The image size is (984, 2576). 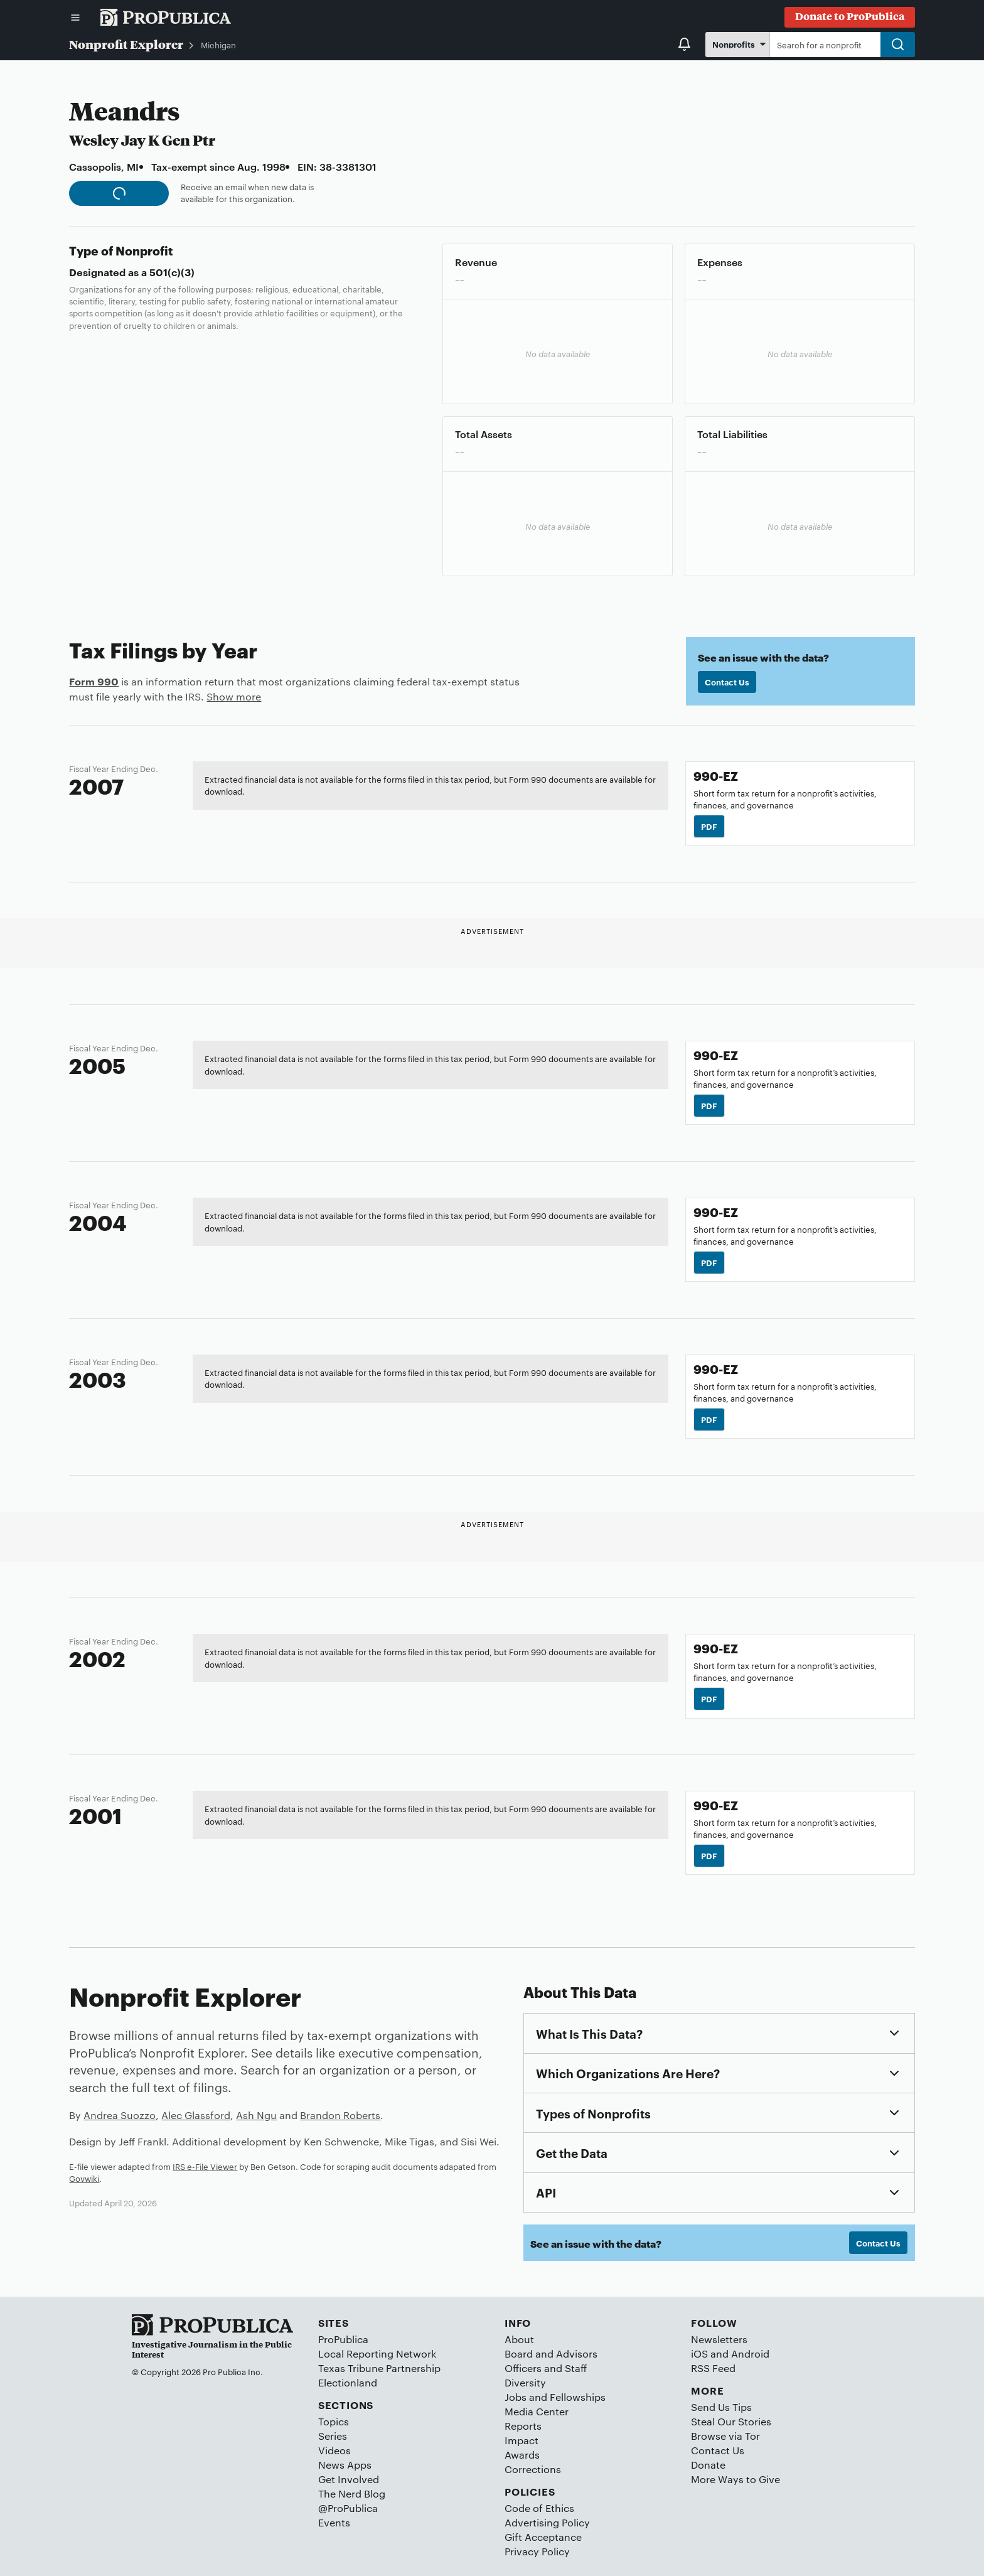 What do you see at coordinates (379, 2368) in the screenshot?
I see `Texas Tribune Partnership` at bounding box center [379, 2368].